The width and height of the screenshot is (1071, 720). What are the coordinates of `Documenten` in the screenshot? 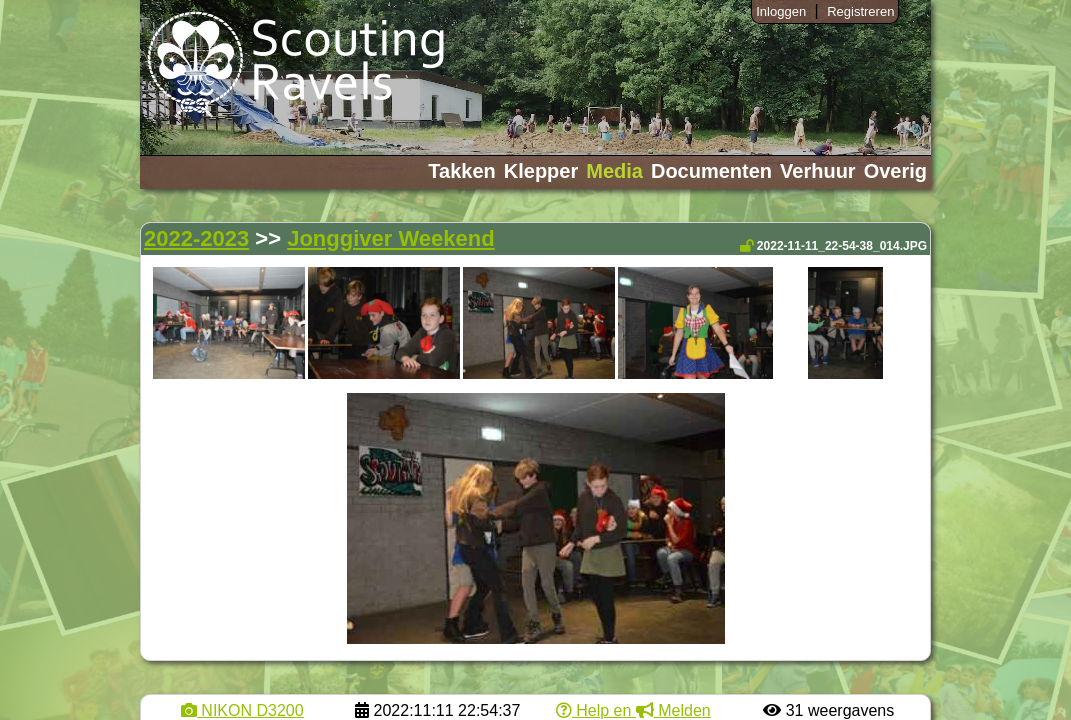 It's located at (711, 171).